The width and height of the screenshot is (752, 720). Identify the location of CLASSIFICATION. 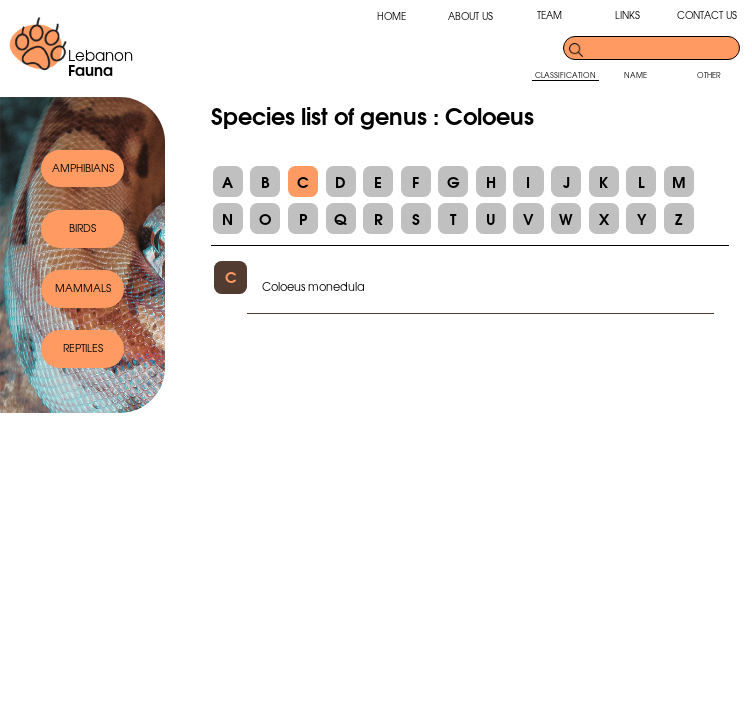
(565, 74).